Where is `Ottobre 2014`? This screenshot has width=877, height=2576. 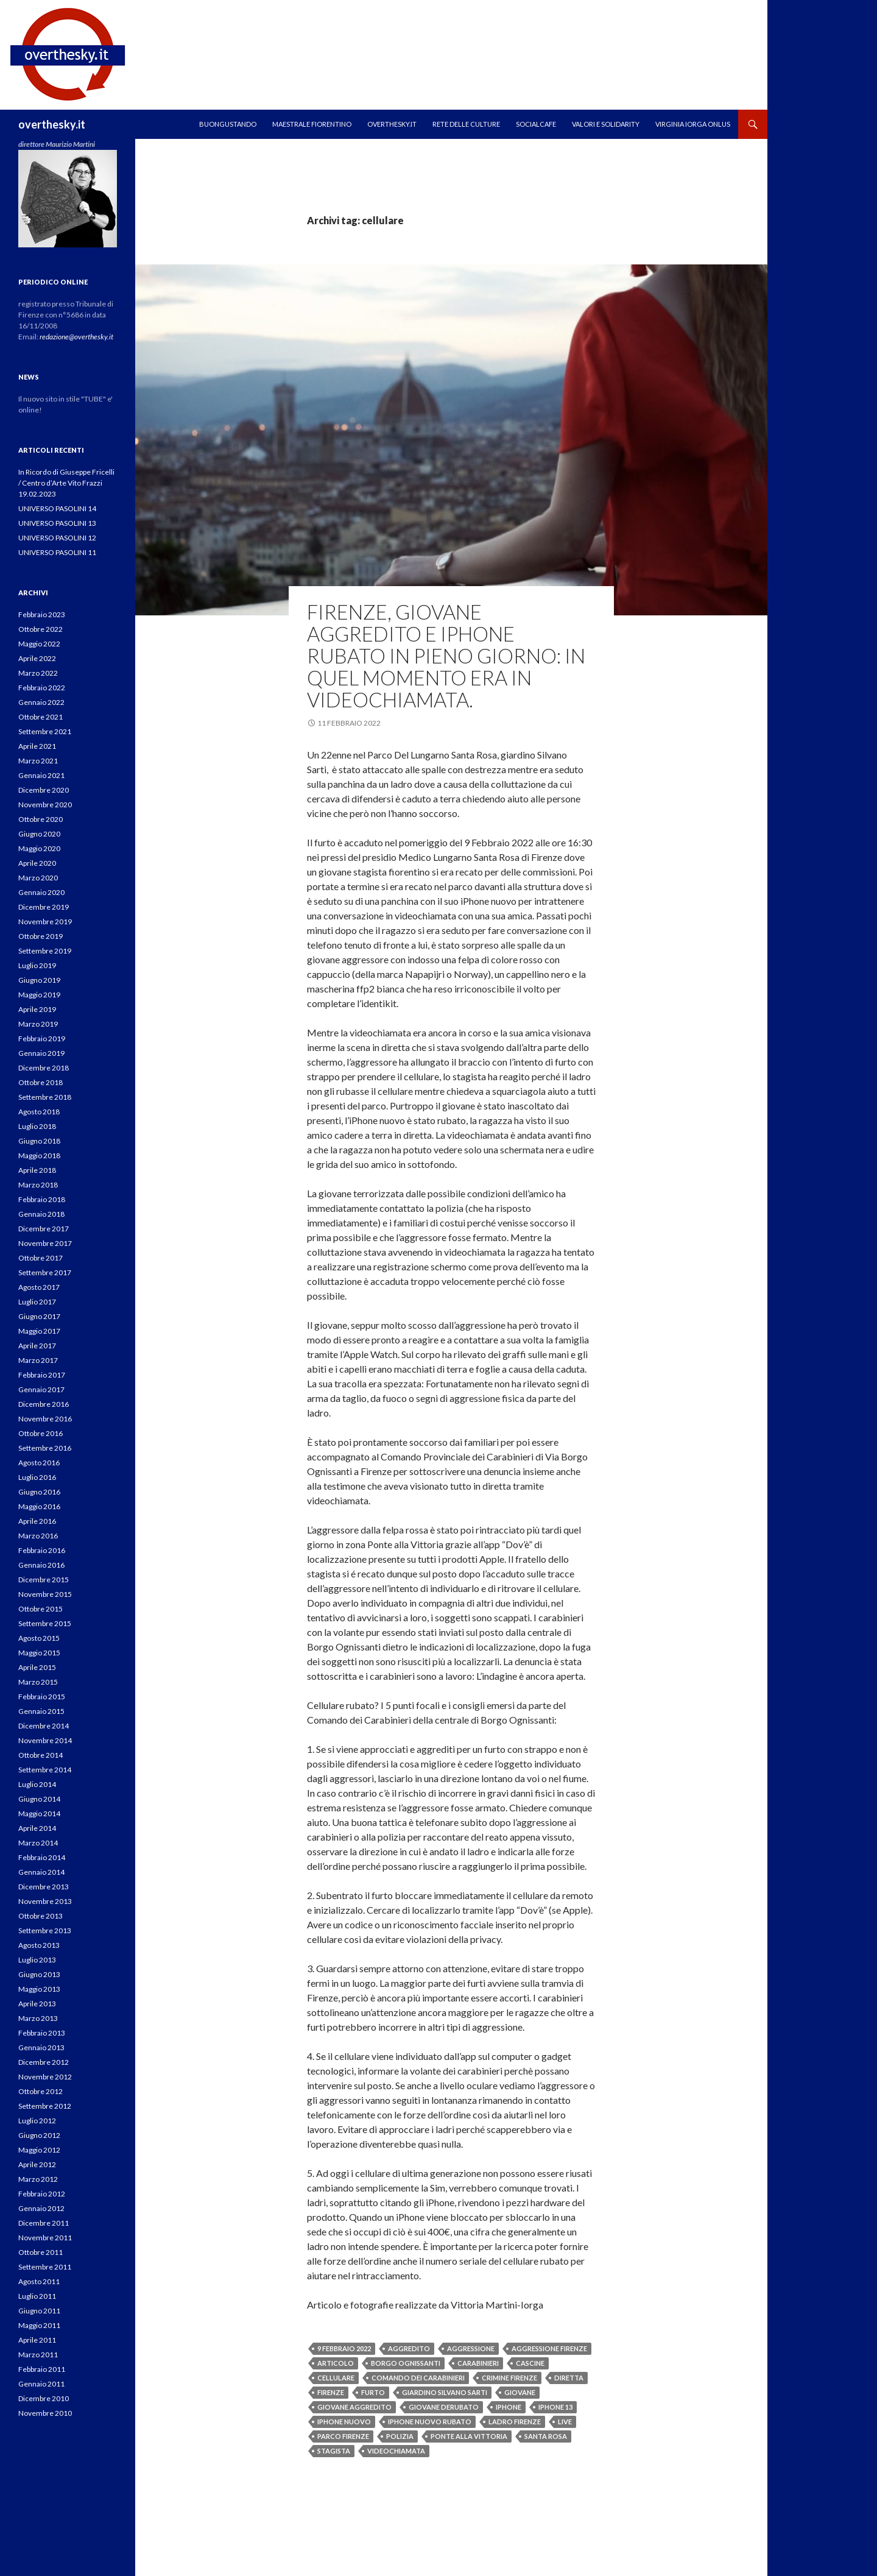
Ottobre 2014 is located at coordinates (40, 1755).